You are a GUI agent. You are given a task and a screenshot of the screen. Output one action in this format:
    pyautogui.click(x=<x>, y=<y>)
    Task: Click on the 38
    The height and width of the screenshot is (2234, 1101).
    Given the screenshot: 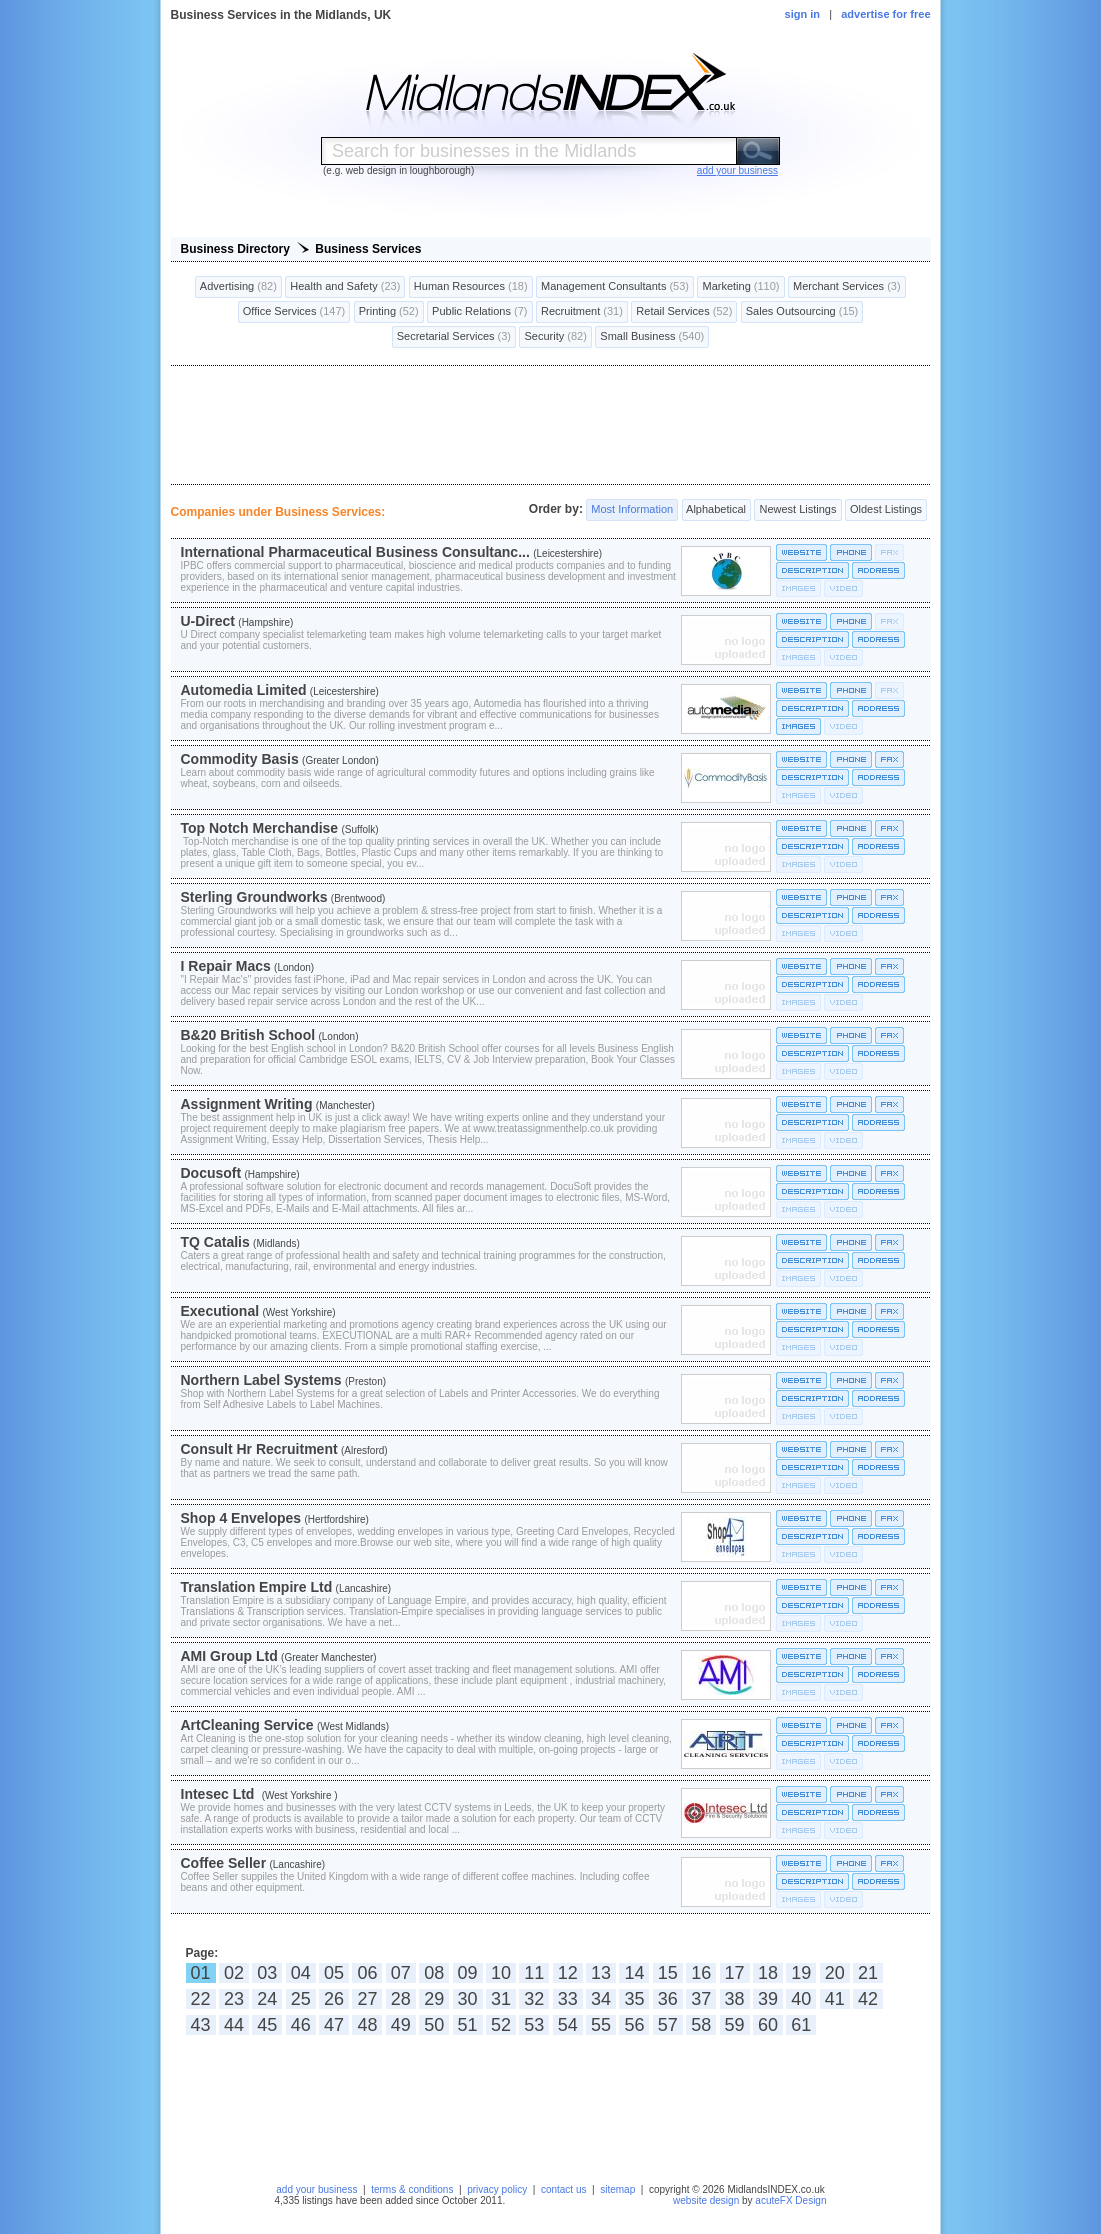 What is the action you would take?
    pyautogui.click(x=735, y=1999)
    